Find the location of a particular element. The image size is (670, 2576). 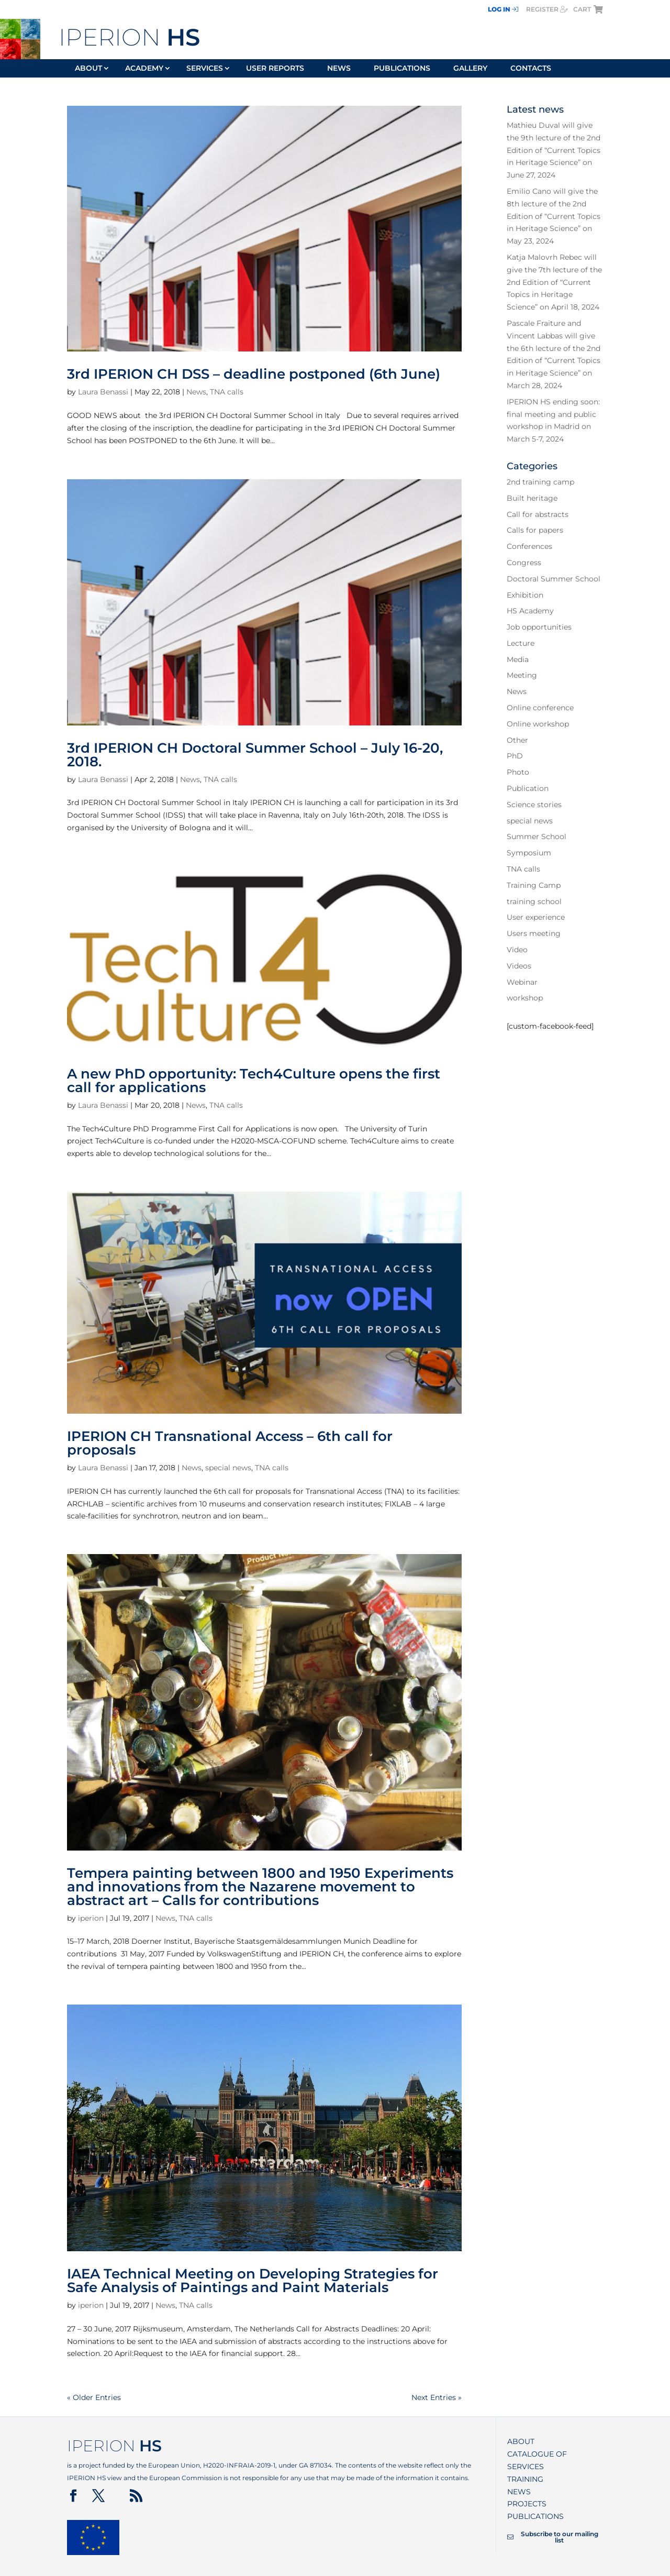

Online workshop is located at coordinates (538, 724).